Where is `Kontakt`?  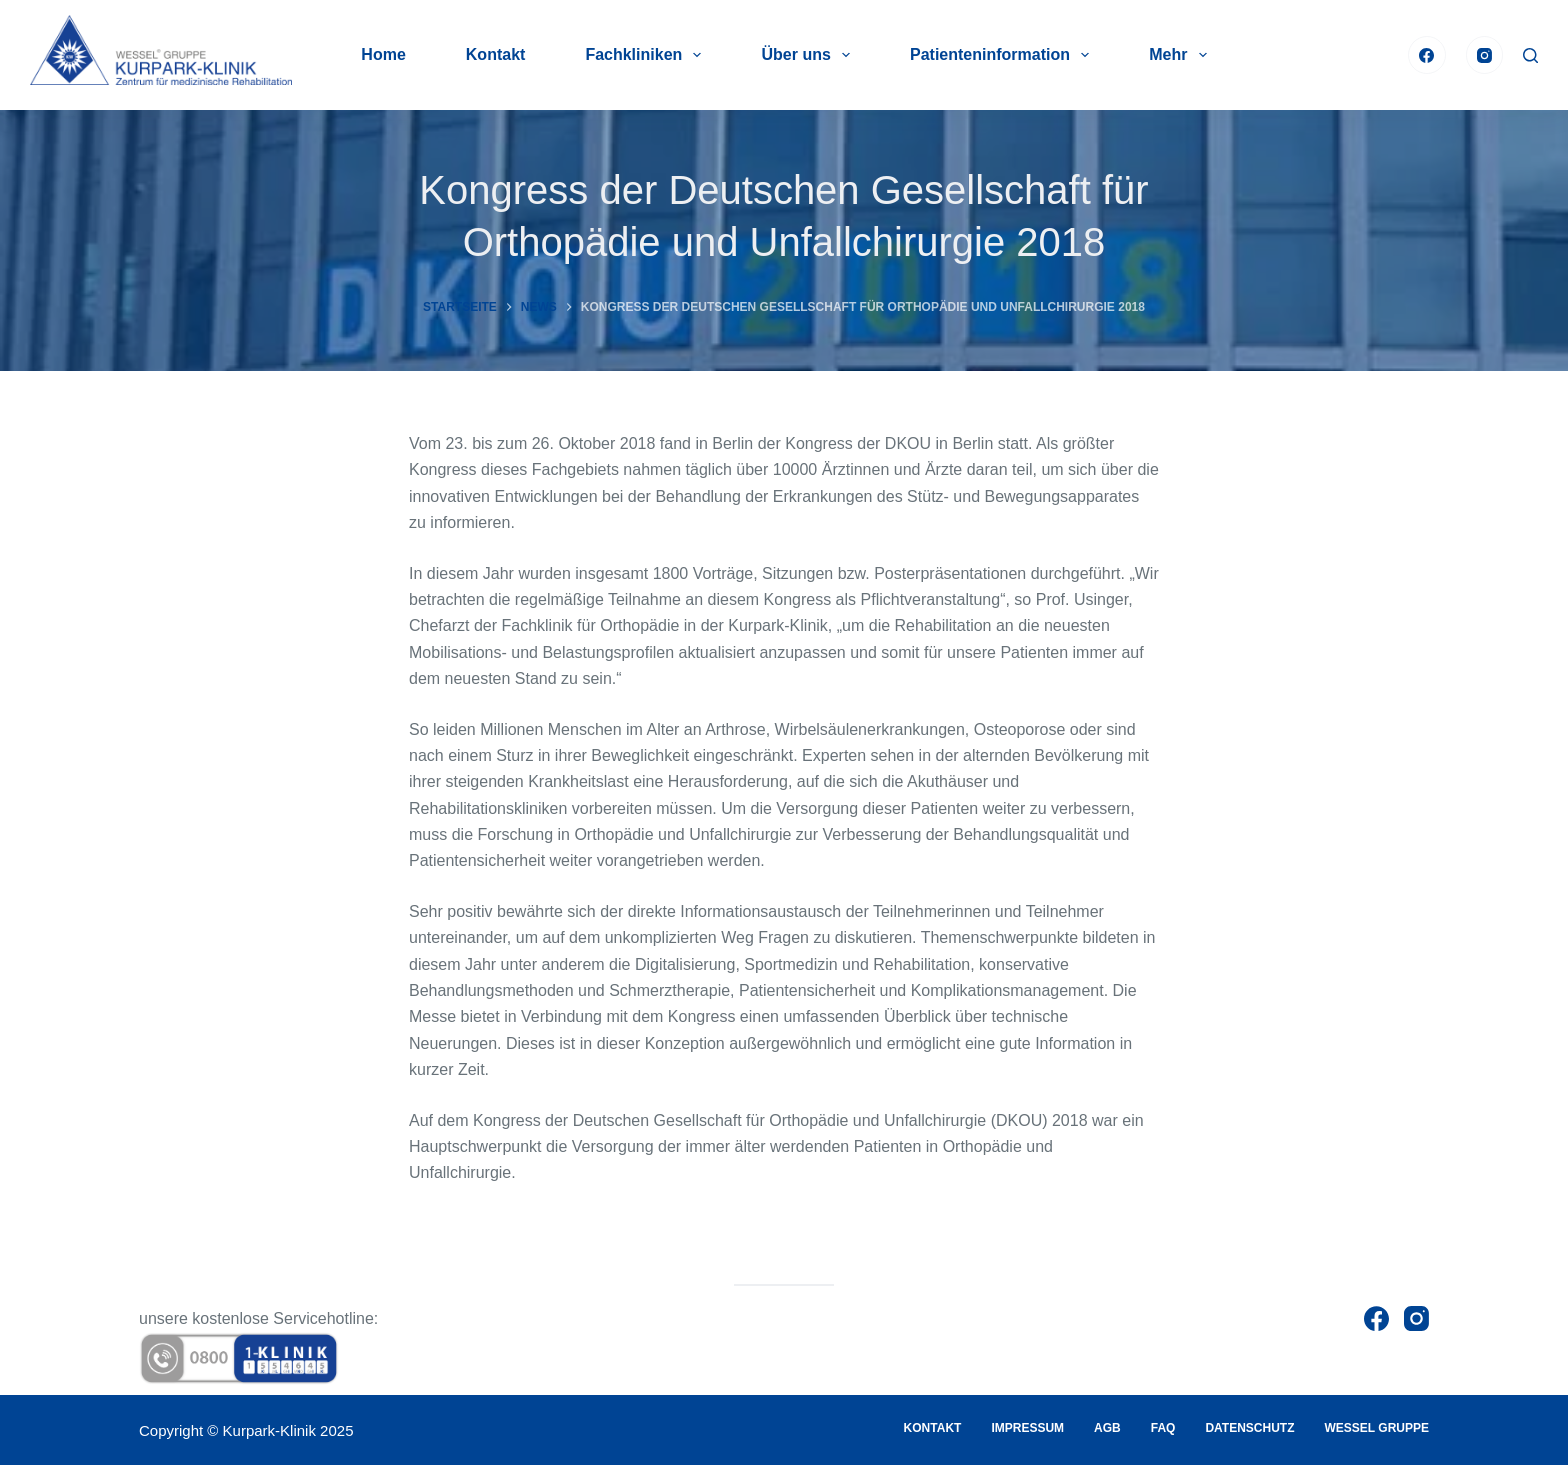 Kontakt is located at coordinates (496, 54).